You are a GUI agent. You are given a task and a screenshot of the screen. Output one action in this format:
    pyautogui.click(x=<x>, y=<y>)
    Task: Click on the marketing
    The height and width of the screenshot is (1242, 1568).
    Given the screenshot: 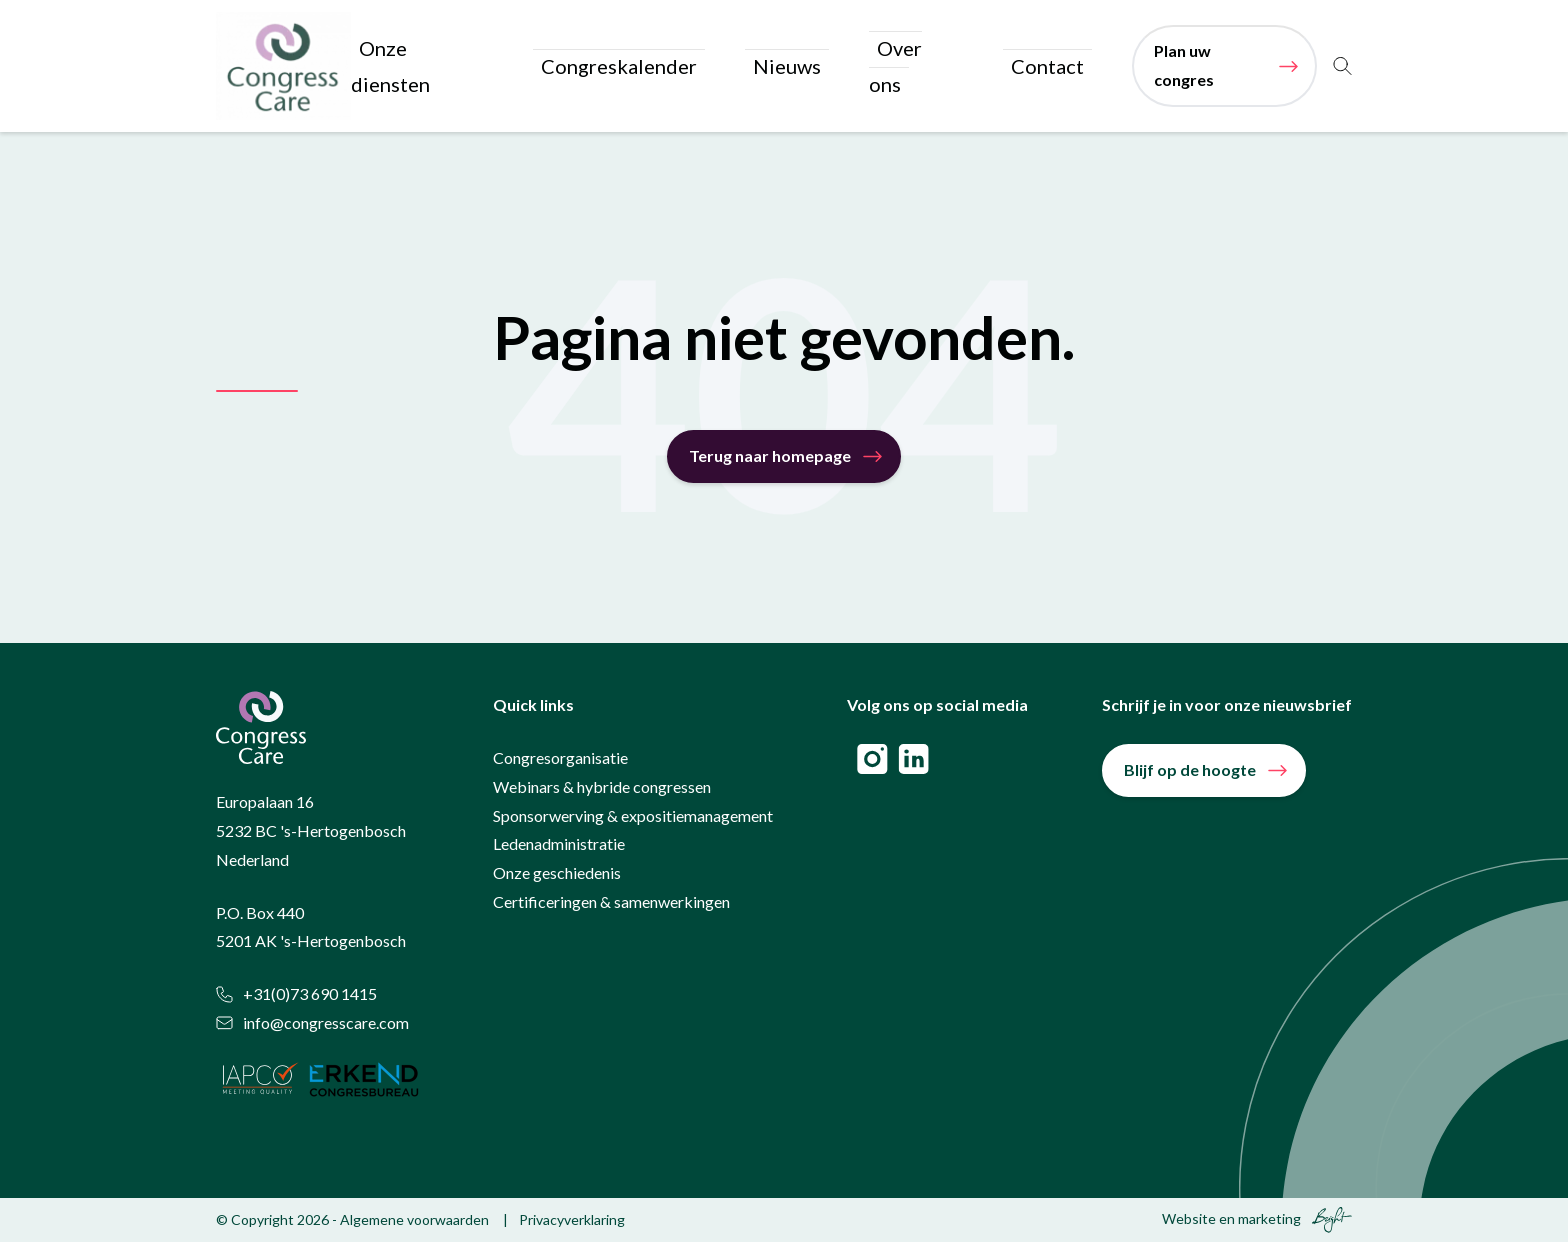 What is the action you would take?
    pyautogui.click(x=1269, y=1219)
    